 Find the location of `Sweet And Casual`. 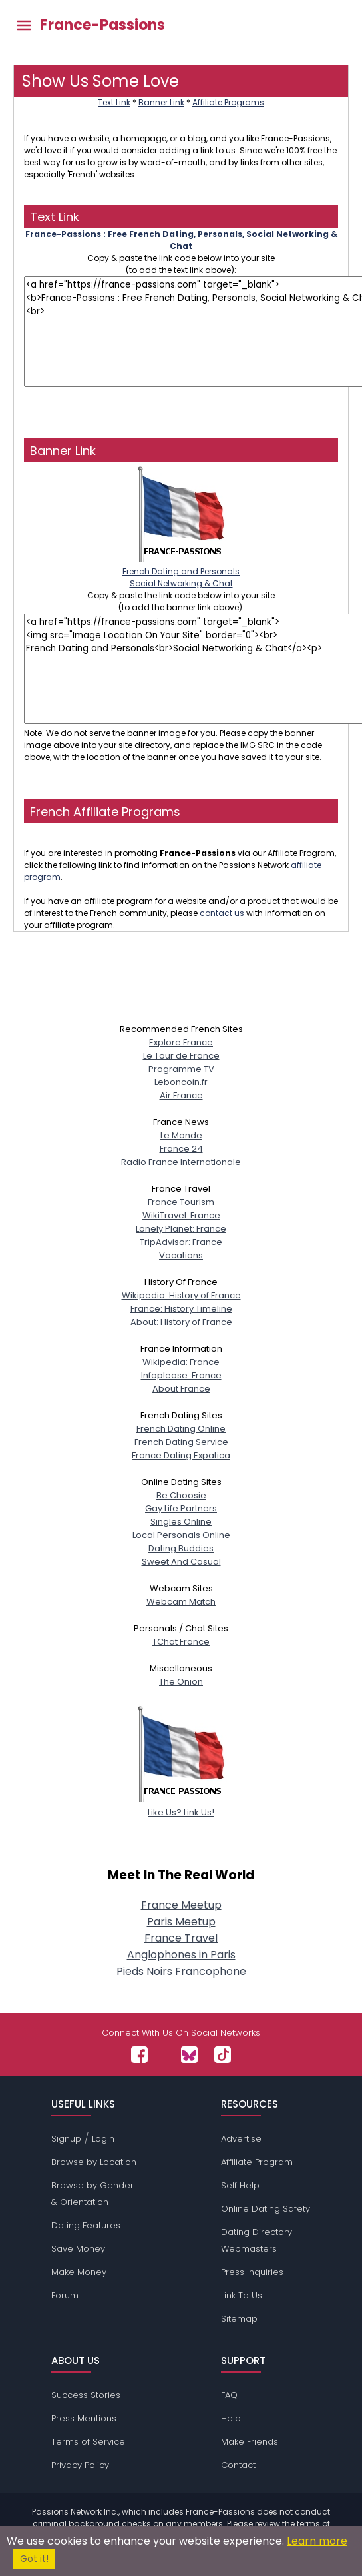

Sweet And Casual is located at coordinates (181, 1561).